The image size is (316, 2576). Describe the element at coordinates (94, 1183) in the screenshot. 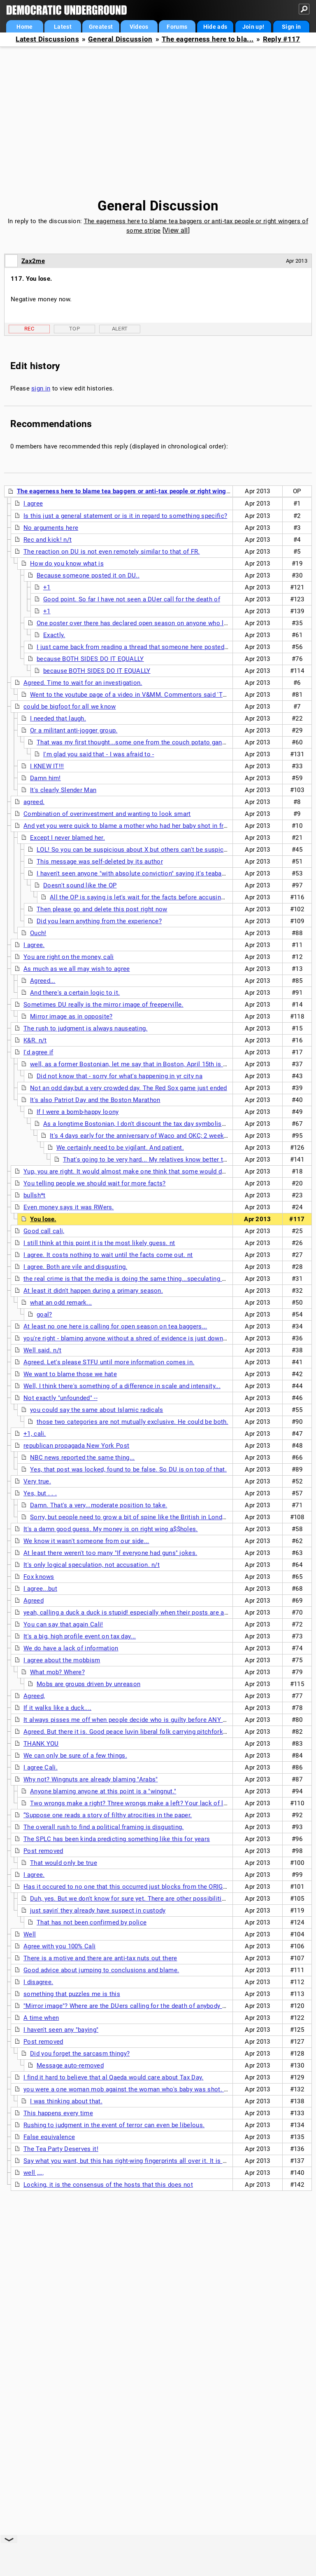

I see `You telling people we should wait for more facts?` at that location.